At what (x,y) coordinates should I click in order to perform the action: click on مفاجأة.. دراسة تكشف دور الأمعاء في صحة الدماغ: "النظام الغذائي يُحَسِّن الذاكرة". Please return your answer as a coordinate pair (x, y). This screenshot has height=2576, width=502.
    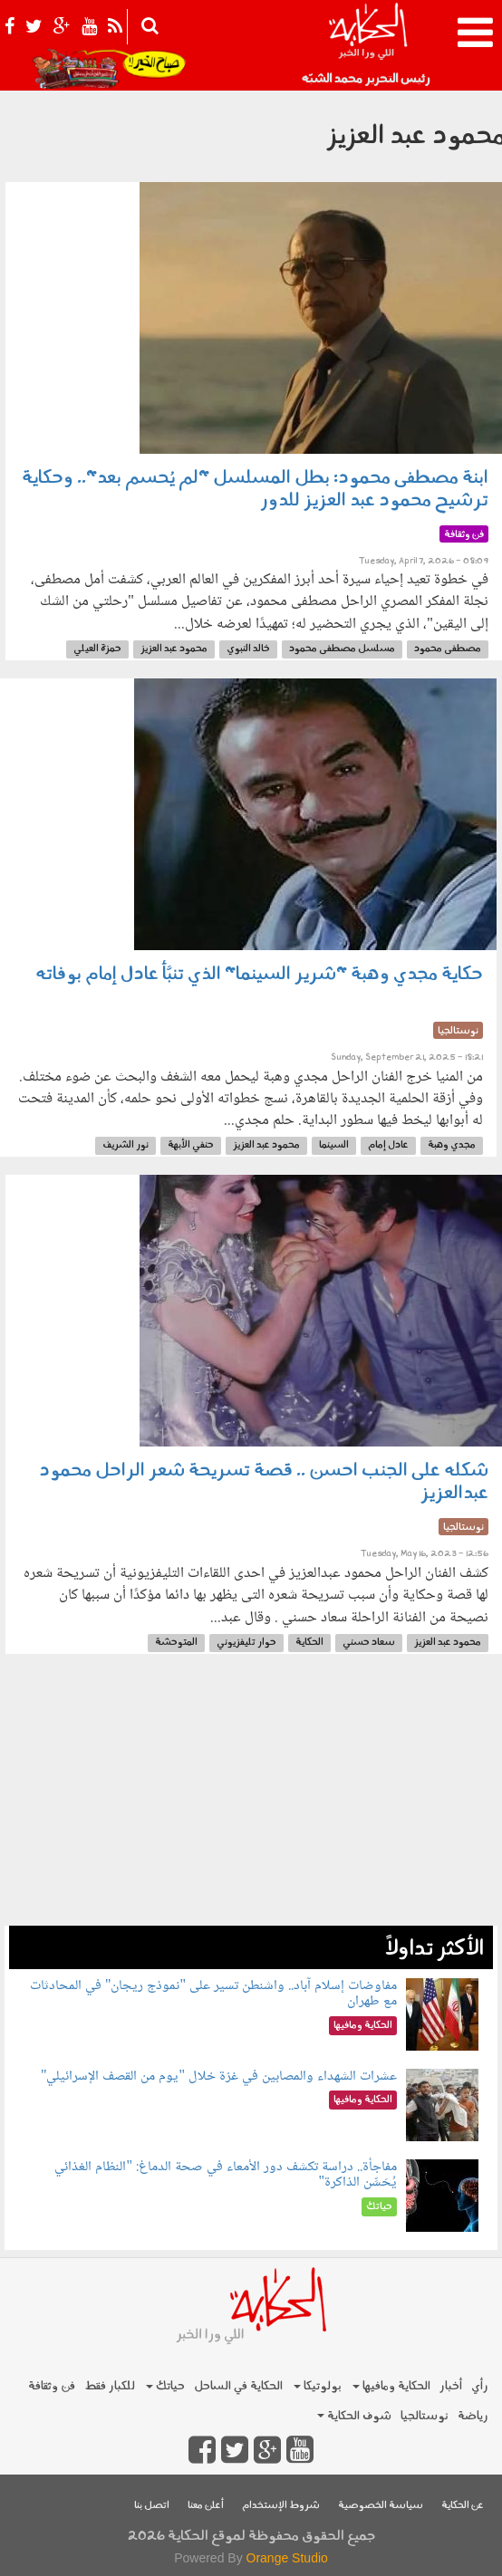
    Looking at the image, I should click on (225, 2175).